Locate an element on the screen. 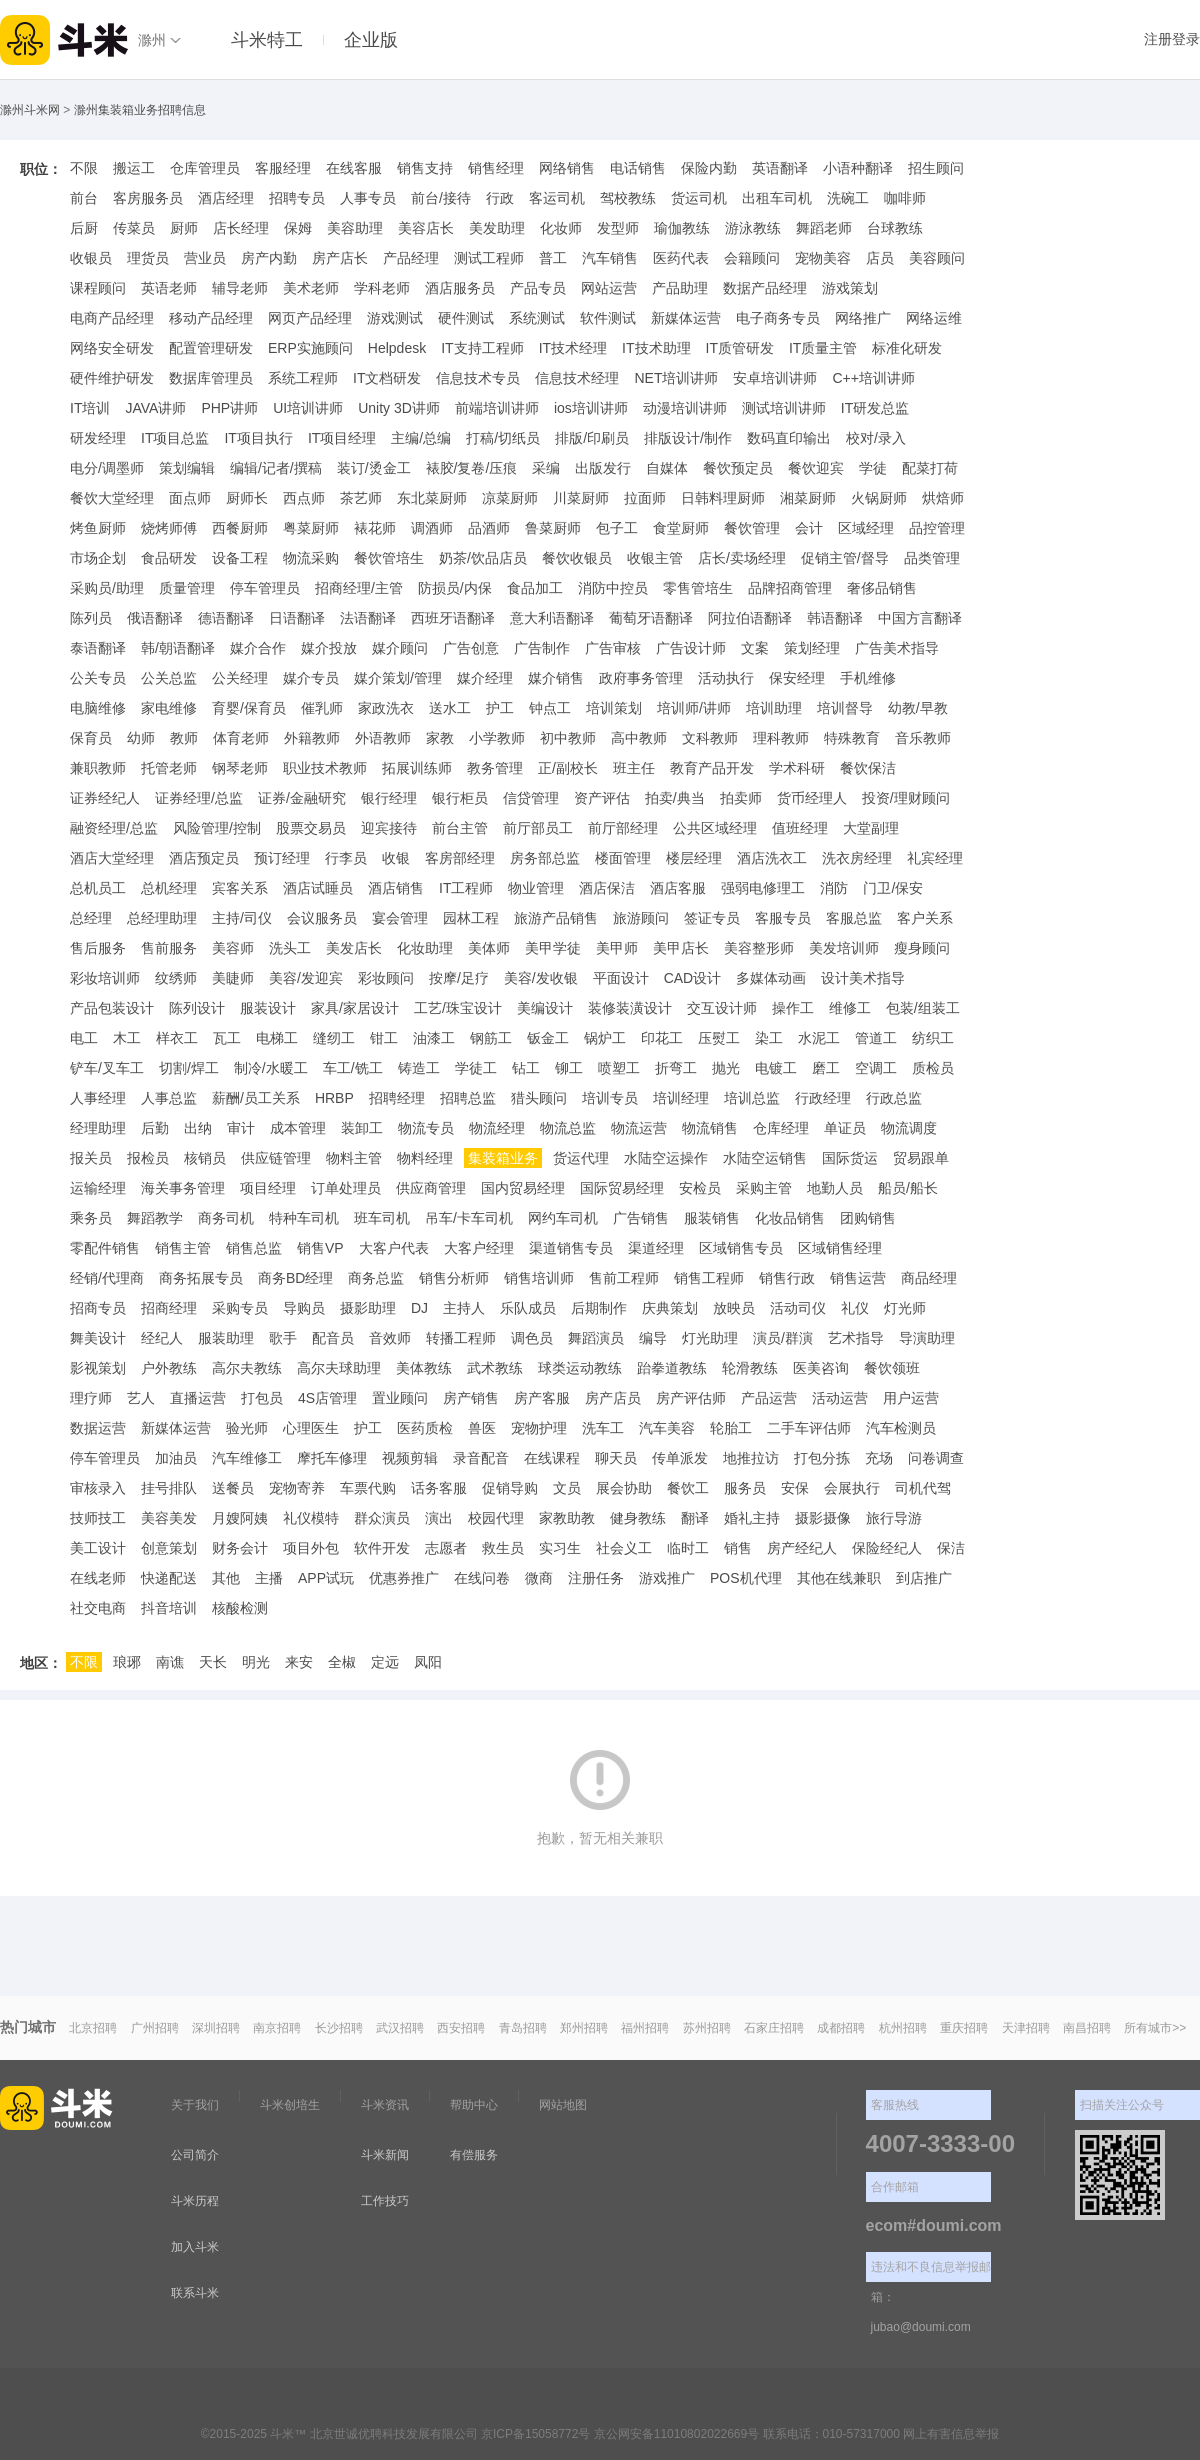  舞美设计 is located at coordinates (98, 1338).